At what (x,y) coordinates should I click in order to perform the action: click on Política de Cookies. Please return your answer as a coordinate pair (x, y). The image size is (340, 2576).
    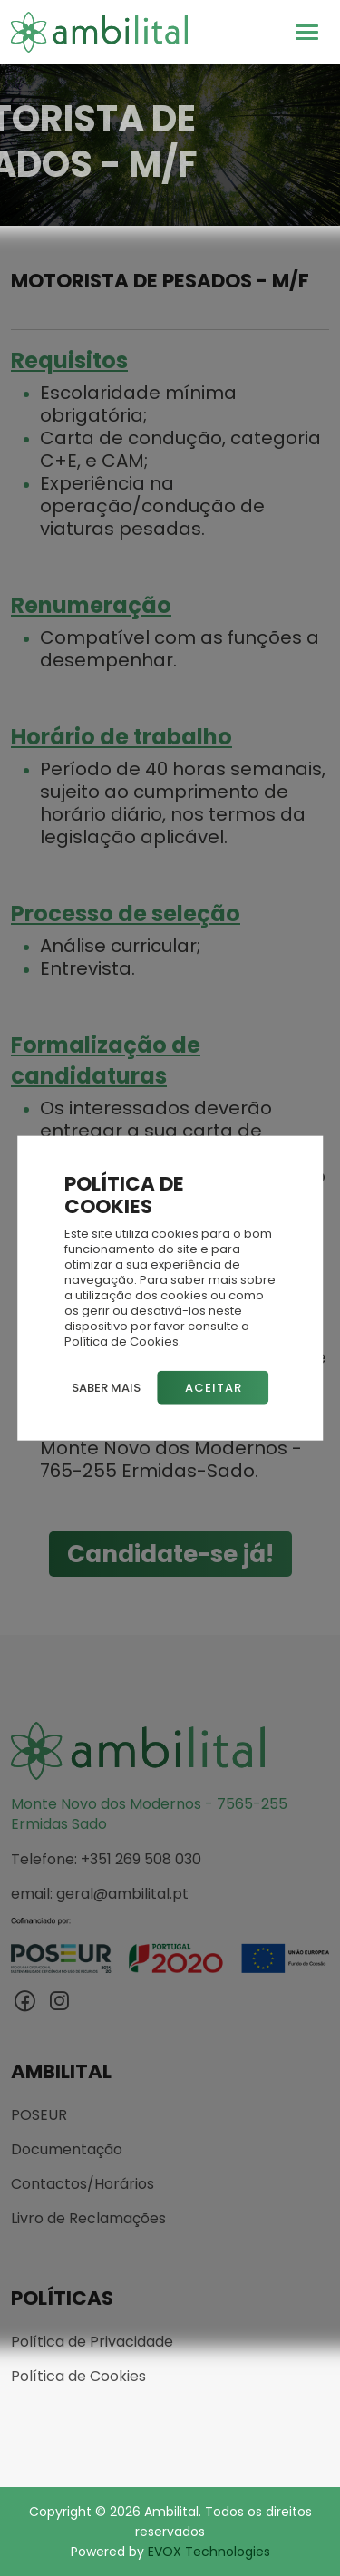
    Looking at the image, I should click on (78, 2376).